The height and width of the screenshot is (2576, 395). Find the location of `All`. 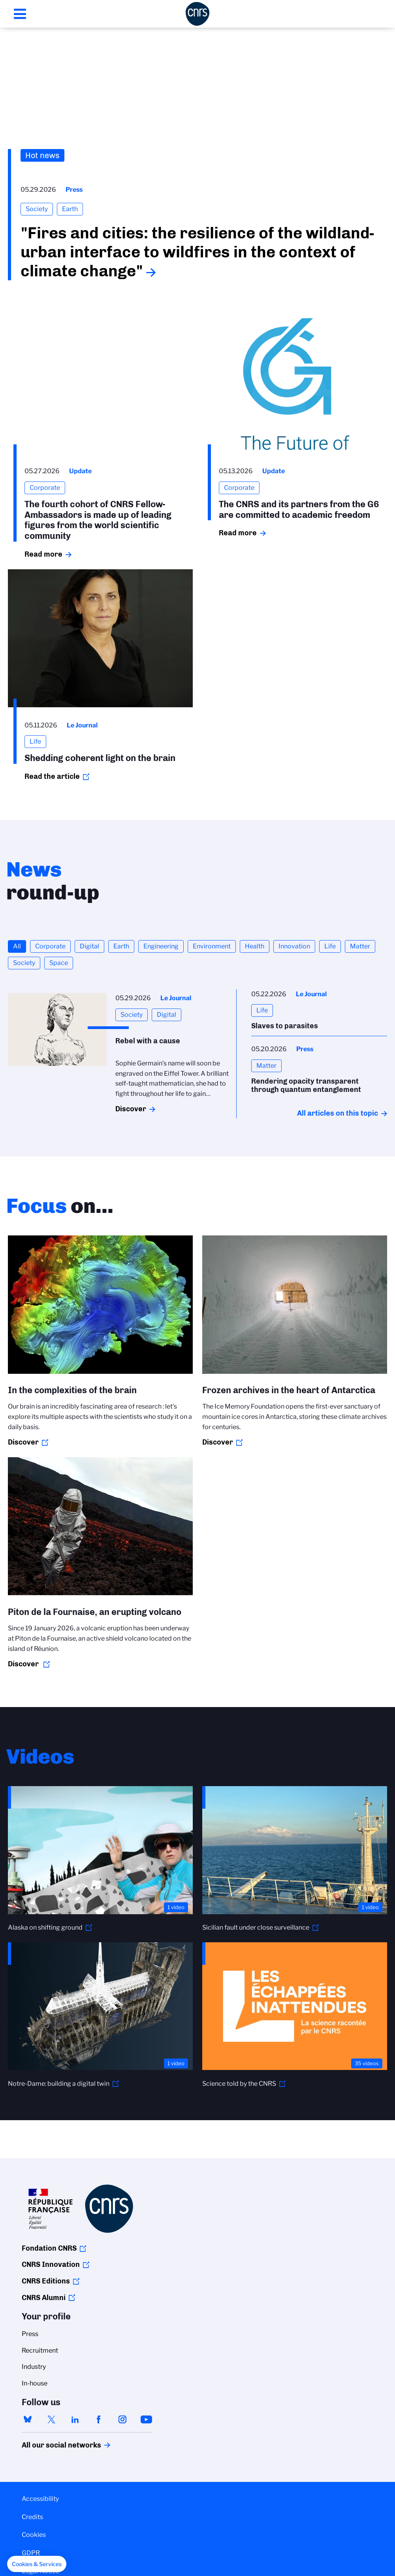

All is located at coordinates (17, 946).